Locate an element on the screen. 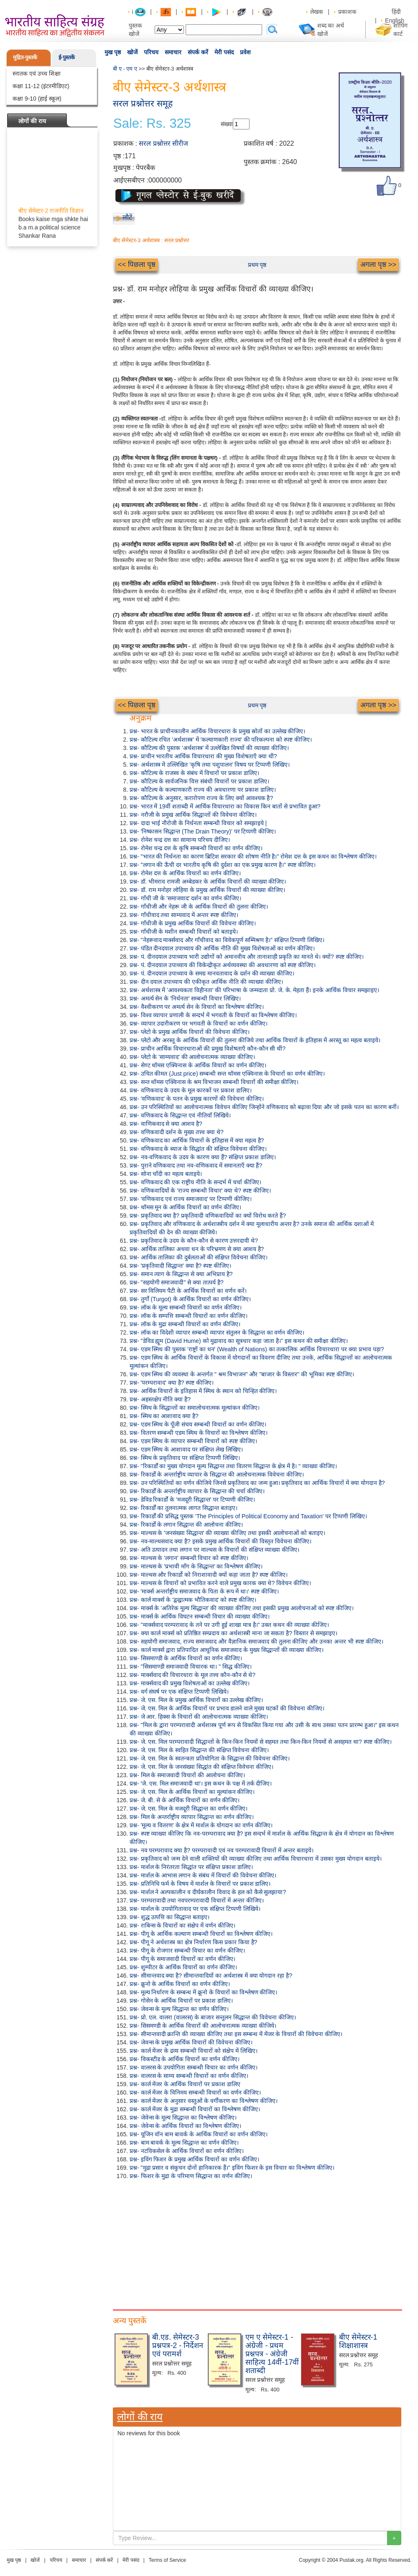 The height and width of the screenshot is (2576, 418). प्रश्न- तुर्गो (Turgot) के आर्थिक विचारों का वर्णन कीजिए। is located at coordinates (190, 1299).